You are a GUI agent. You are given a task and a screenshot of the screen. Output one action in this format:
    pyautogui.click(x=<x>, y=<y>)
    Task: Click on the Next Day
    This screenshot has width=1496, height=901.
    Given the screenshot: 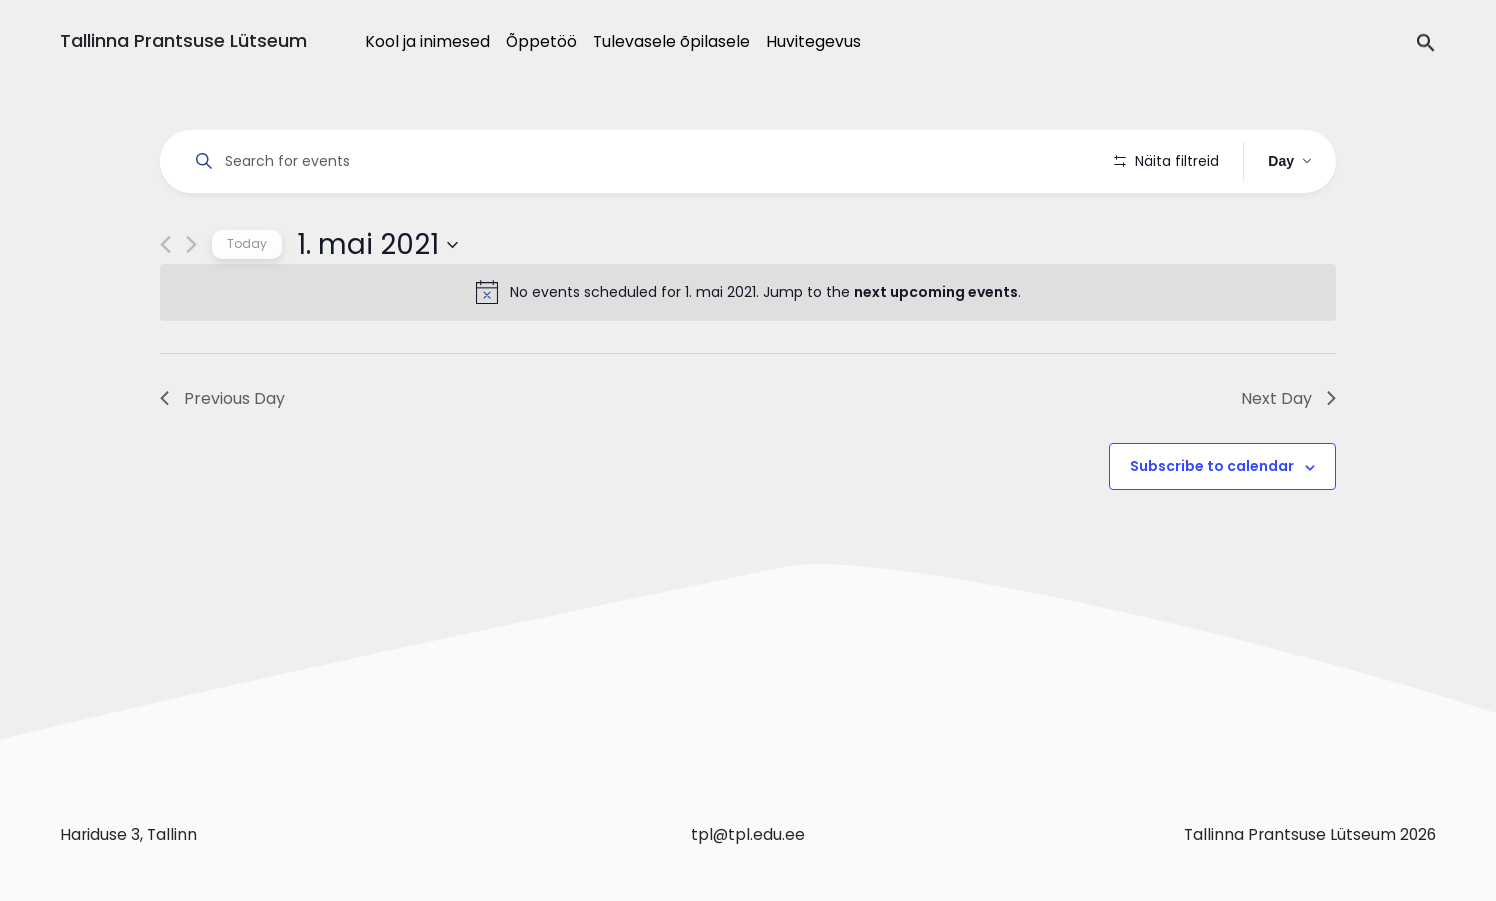 What is the action you would take?
    pyautogui.click(x=1288, y=454)
    